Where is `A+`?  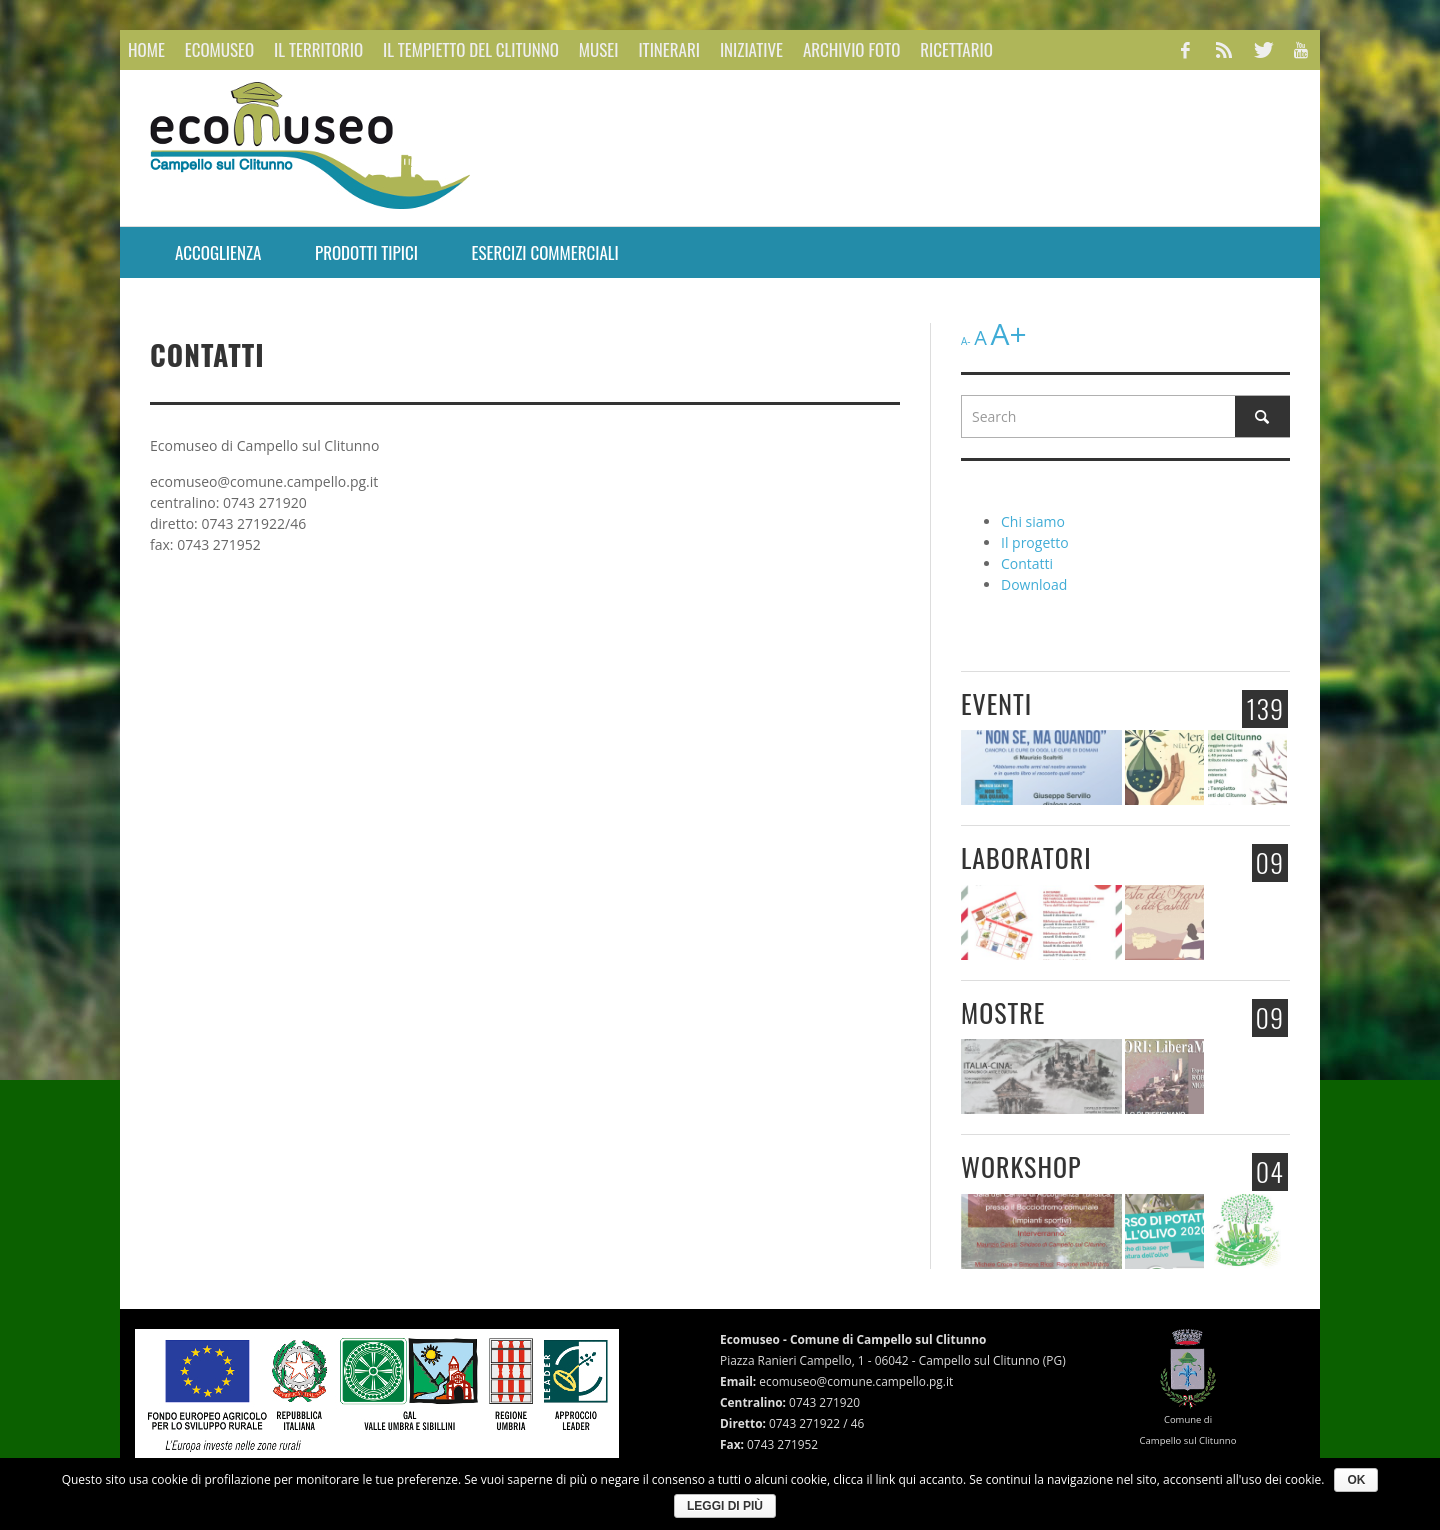
A+ is located at coordinates (1008, 333).